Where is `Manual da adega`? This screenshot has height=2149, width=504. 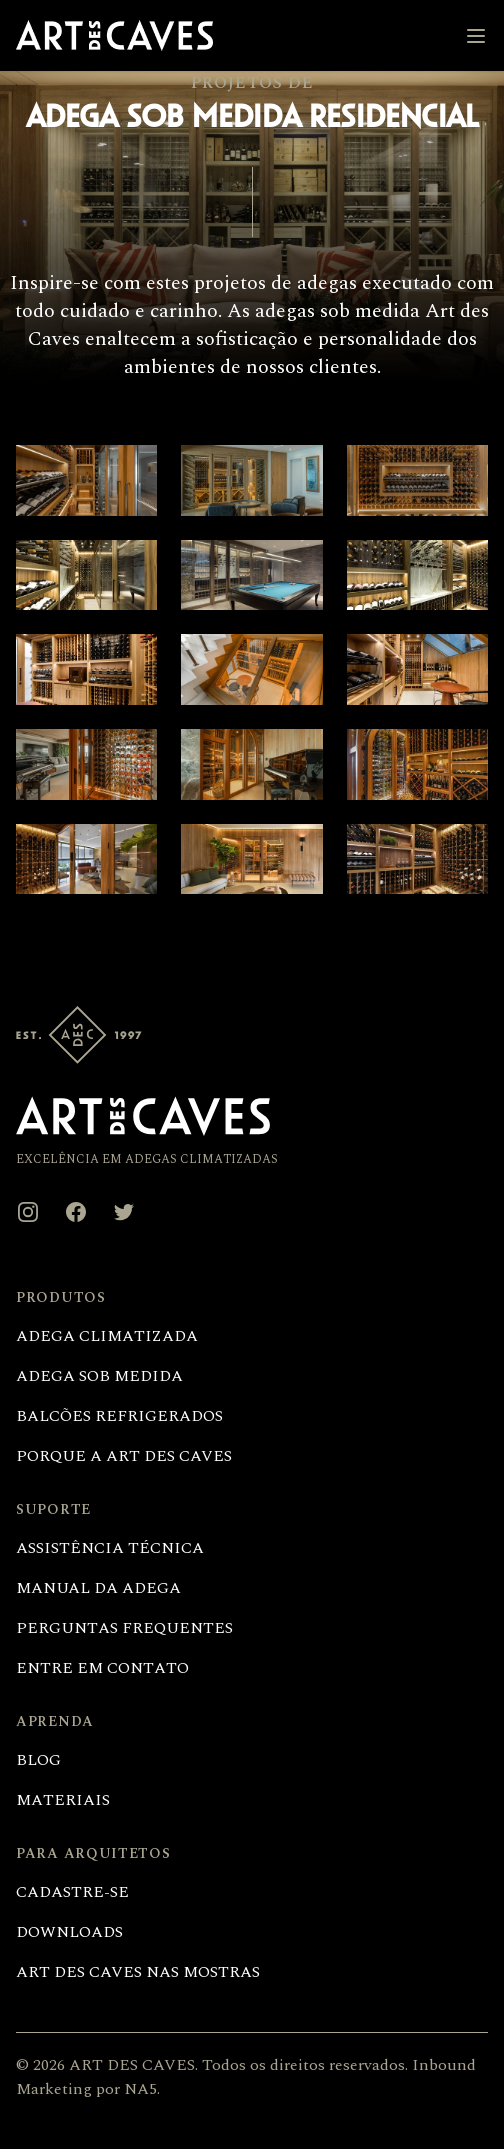 Manual da adega is located at coordinates (98, 1588).